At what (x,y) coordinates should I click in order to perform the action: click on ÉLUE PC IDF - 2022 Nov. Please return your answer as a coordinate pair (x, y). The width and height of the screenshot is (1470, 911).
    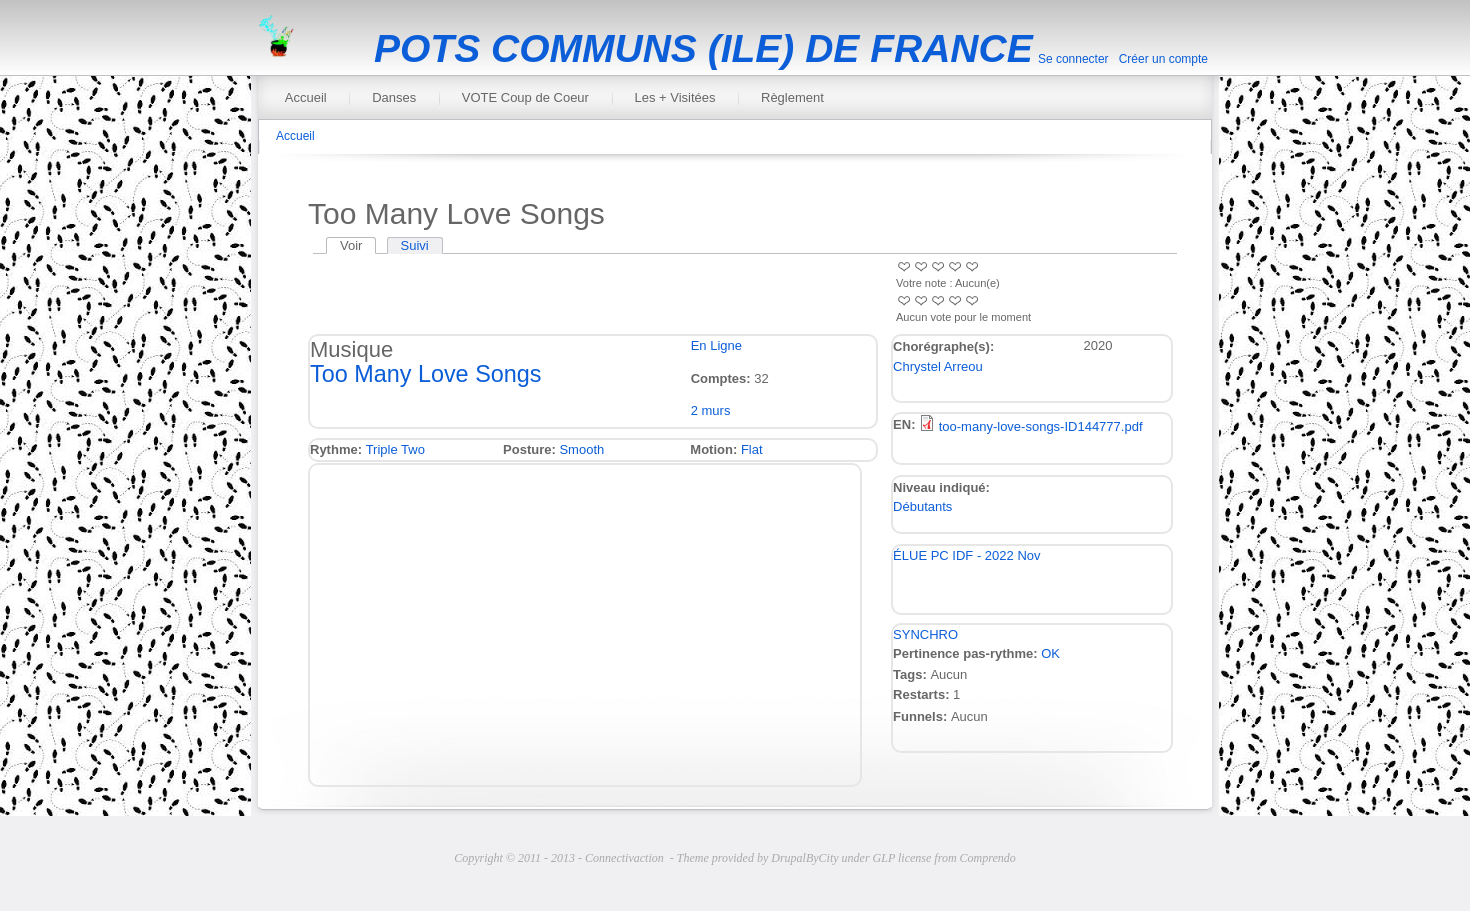
    Looking at the image, I should click on (966, 555).